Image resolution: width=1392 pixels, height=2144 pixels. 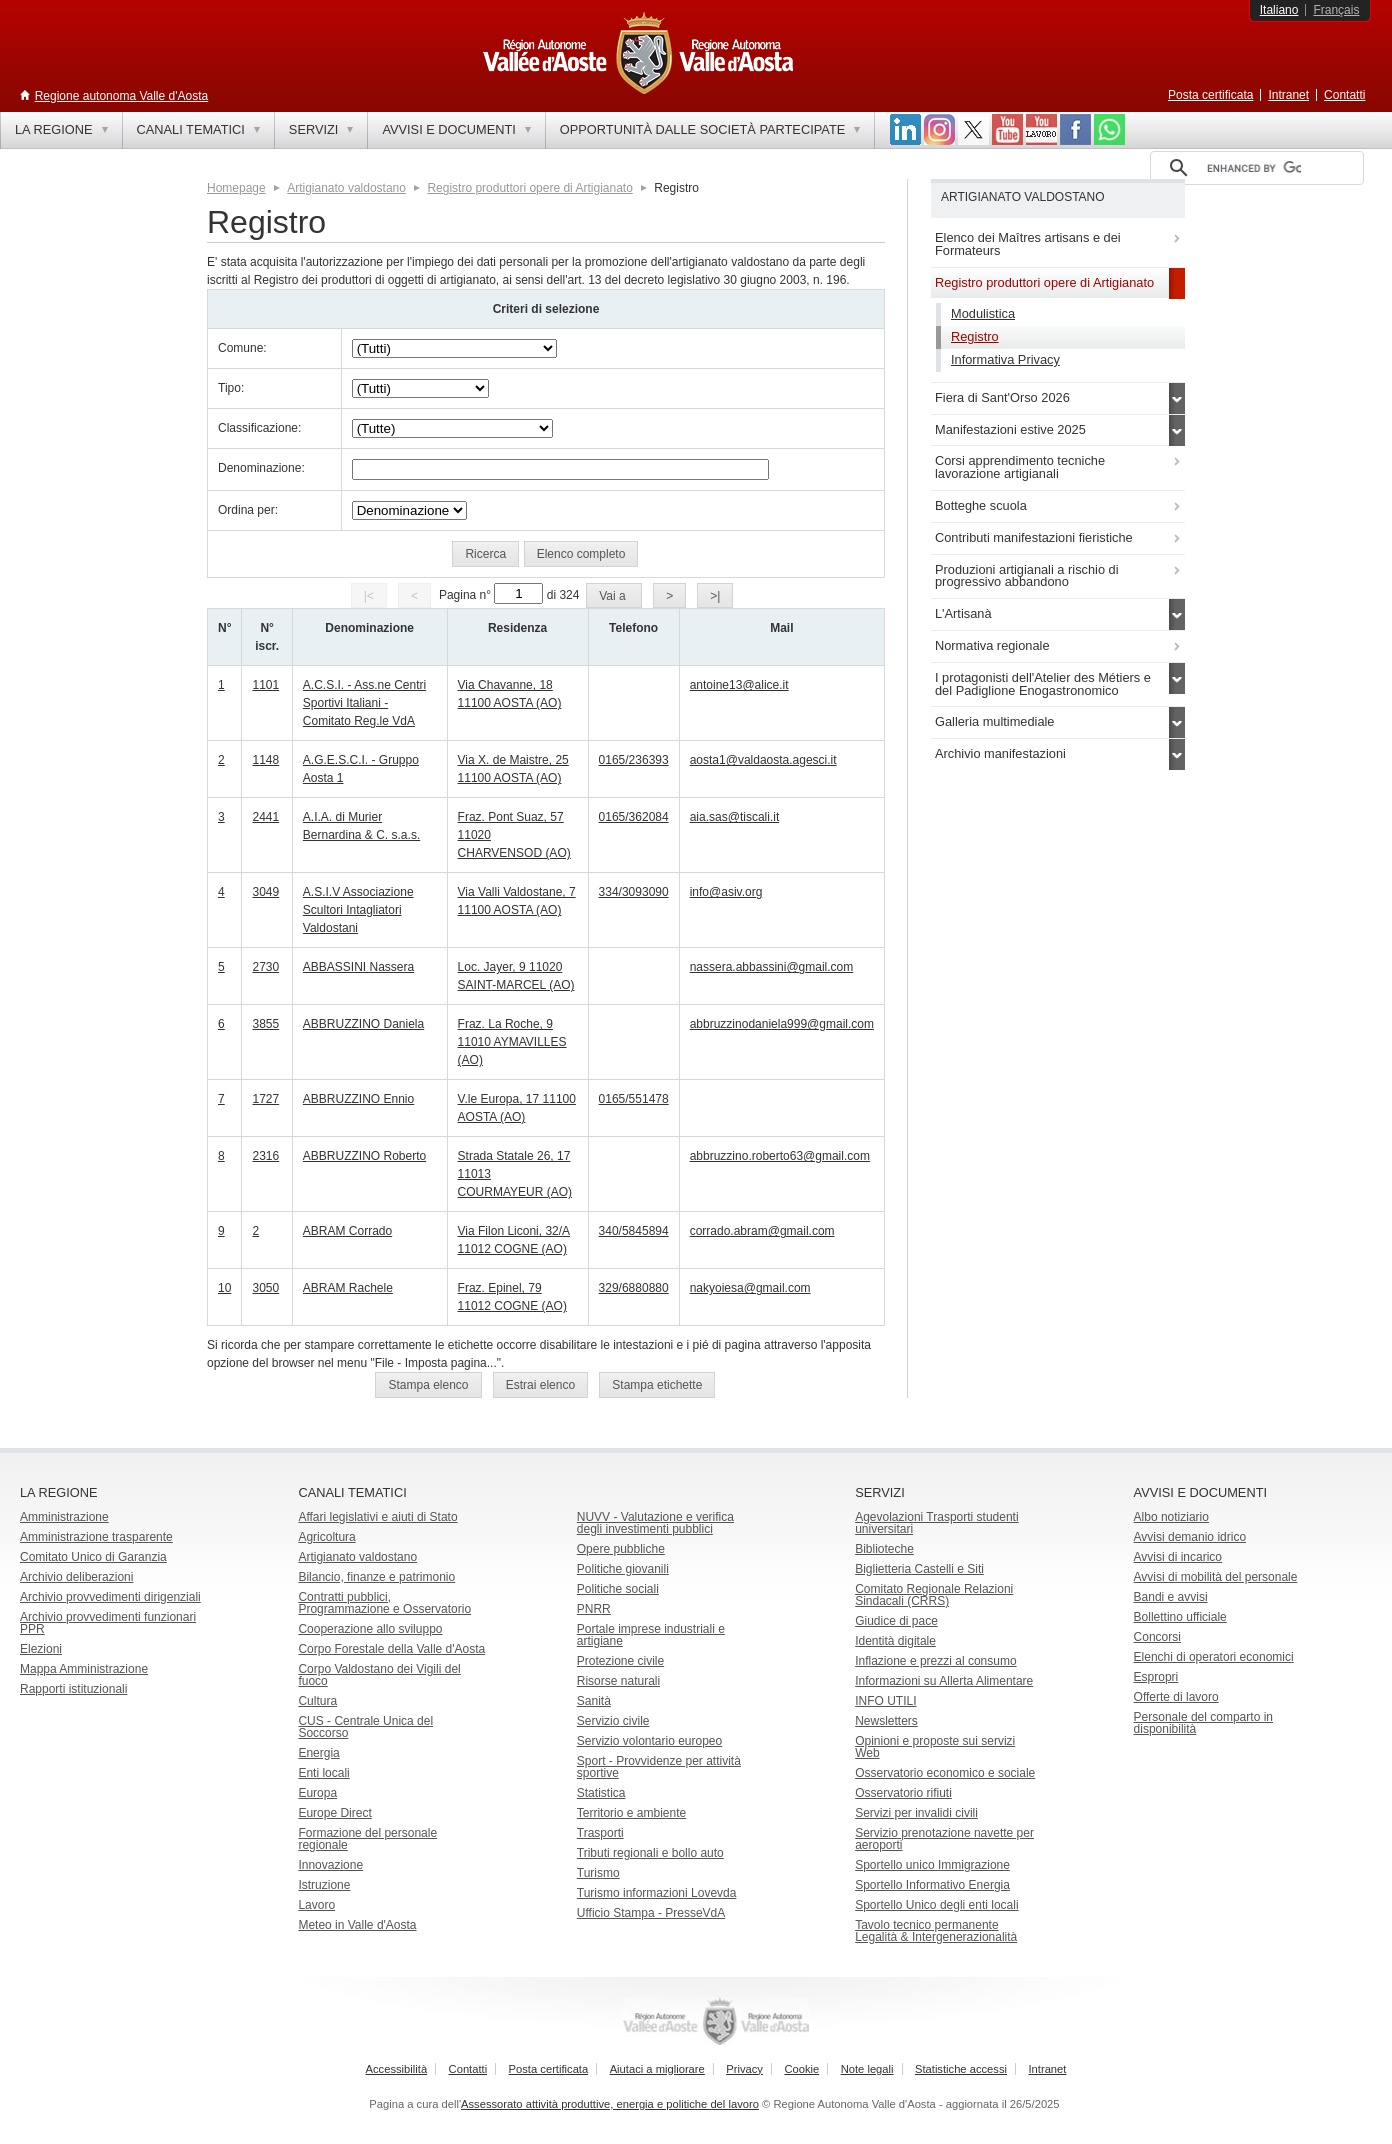 What do you see at coordinates (1190, 1537) in the screenshot?
I see `Avvisi demanio idrico` at bounding box center [1190, 1537].